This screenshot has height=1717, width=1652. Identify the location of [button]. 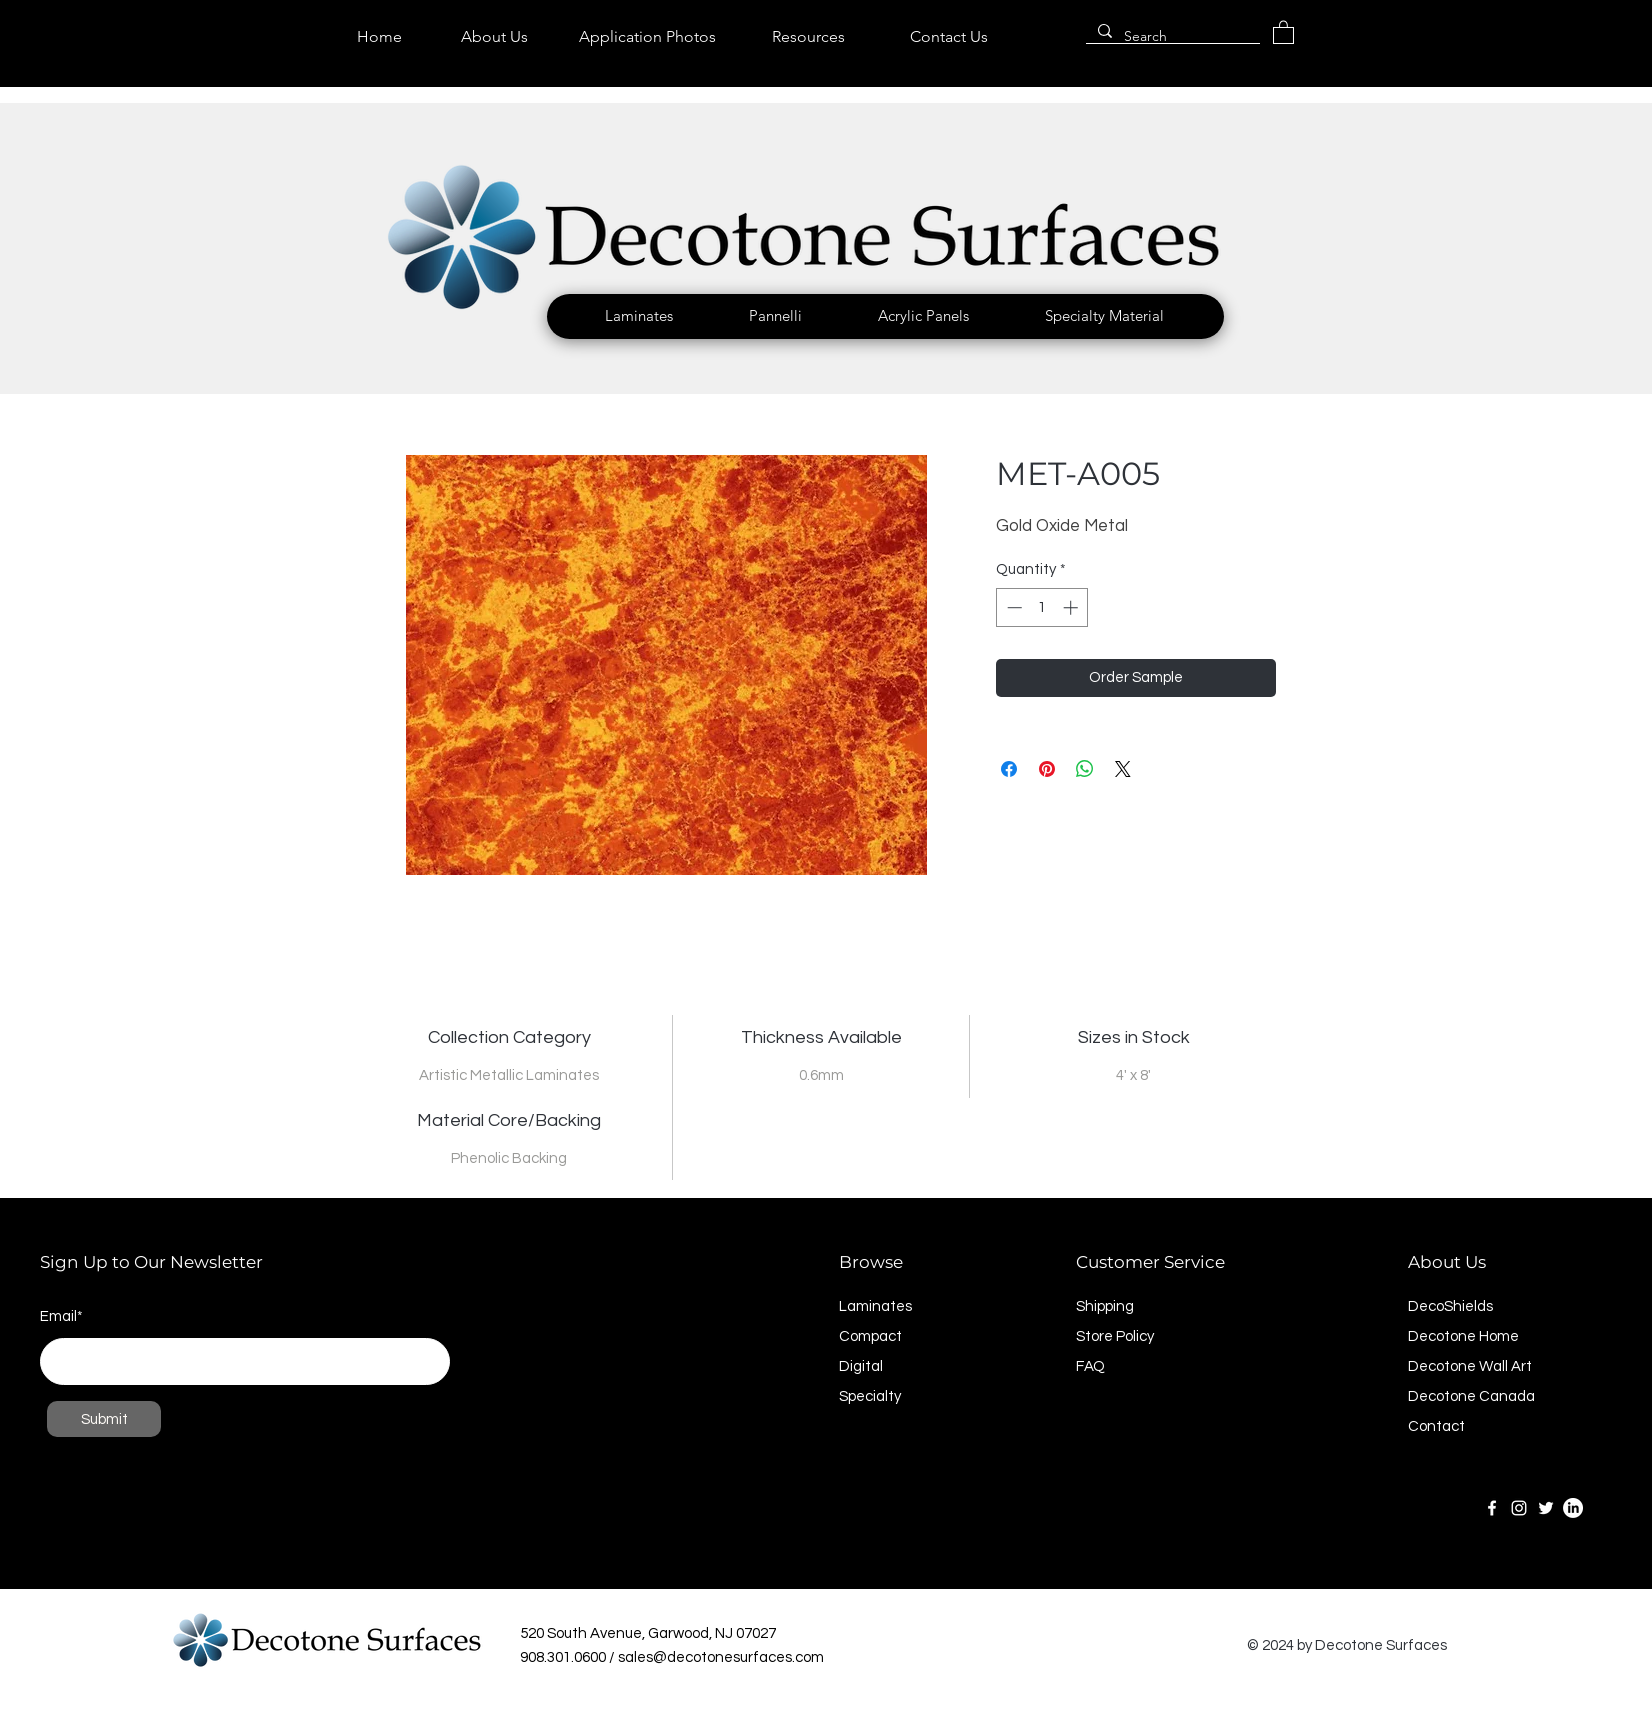
(639, 316).